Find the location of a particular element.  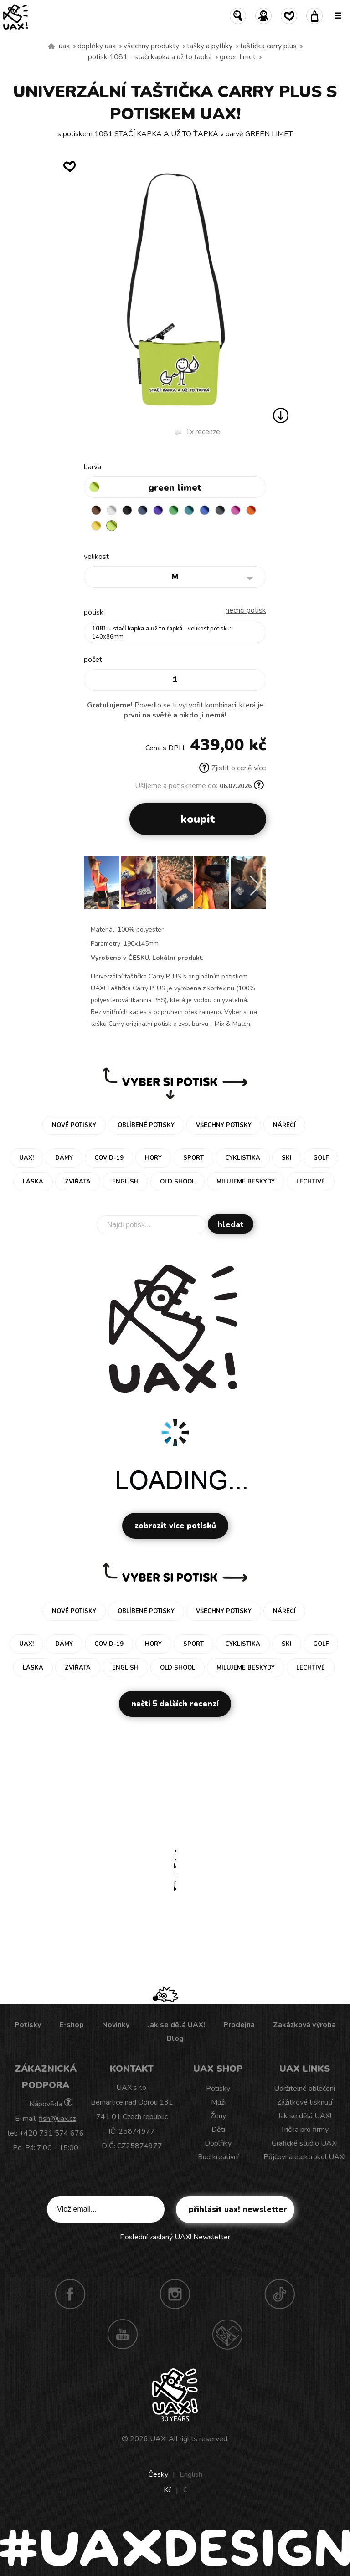

TAŠTIČKA CARRY PLUS is located at coordinates (268, 46).